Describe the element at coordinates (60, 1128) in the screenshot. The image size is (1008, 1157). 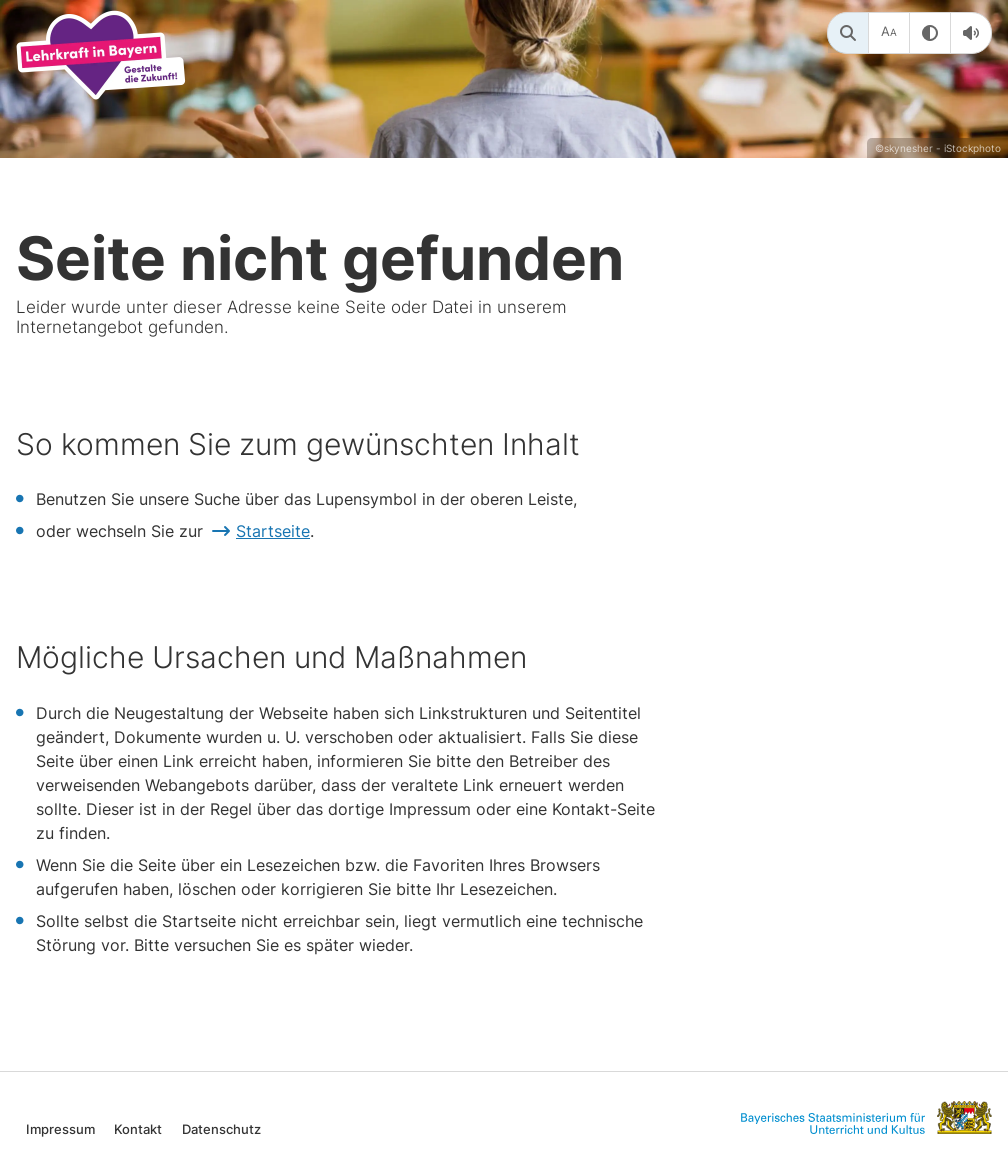
I see `Impressum` at that location.